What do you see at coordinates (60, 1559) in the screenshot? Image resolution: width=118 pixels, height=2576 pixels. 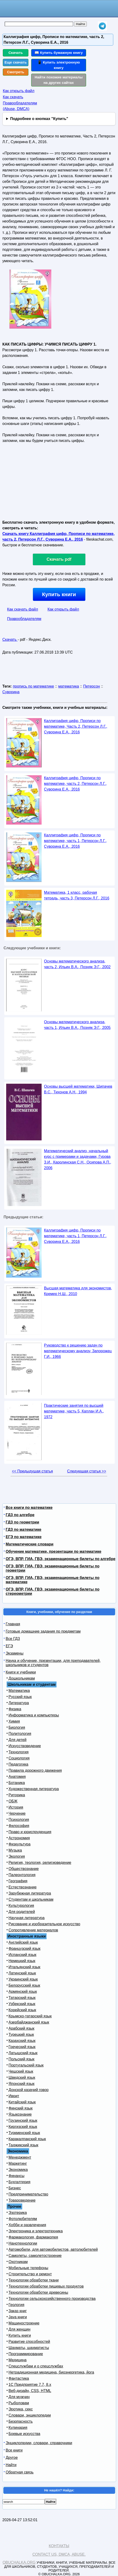 I see `ОГЭ, ВПР, ГИА, ГВЭ, экзаменационные билеты по алгебре` at bounding box center [60, 1559].